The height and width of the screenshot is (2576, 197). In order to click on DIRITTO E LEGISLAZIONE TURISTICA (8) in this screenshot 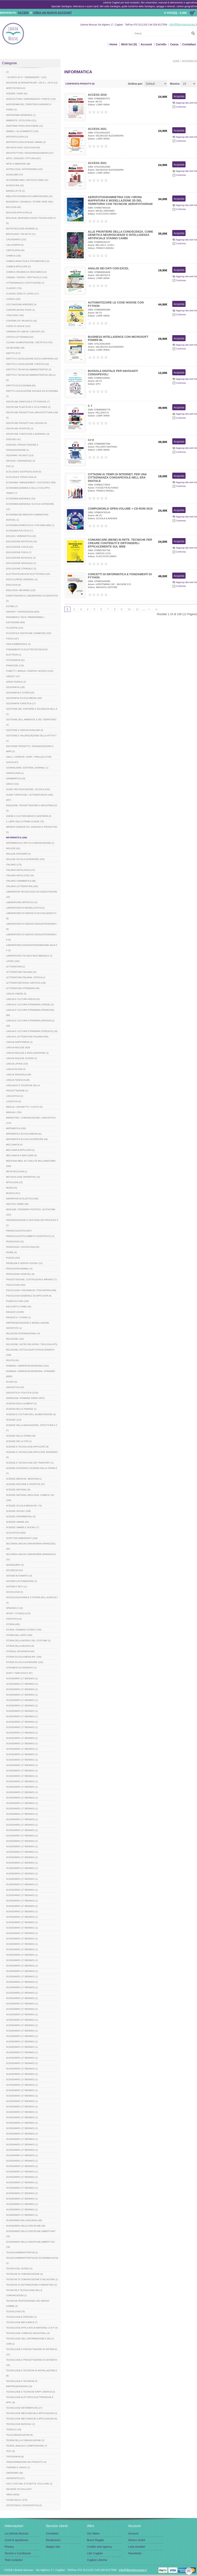, I will do `click(27, 364)`.